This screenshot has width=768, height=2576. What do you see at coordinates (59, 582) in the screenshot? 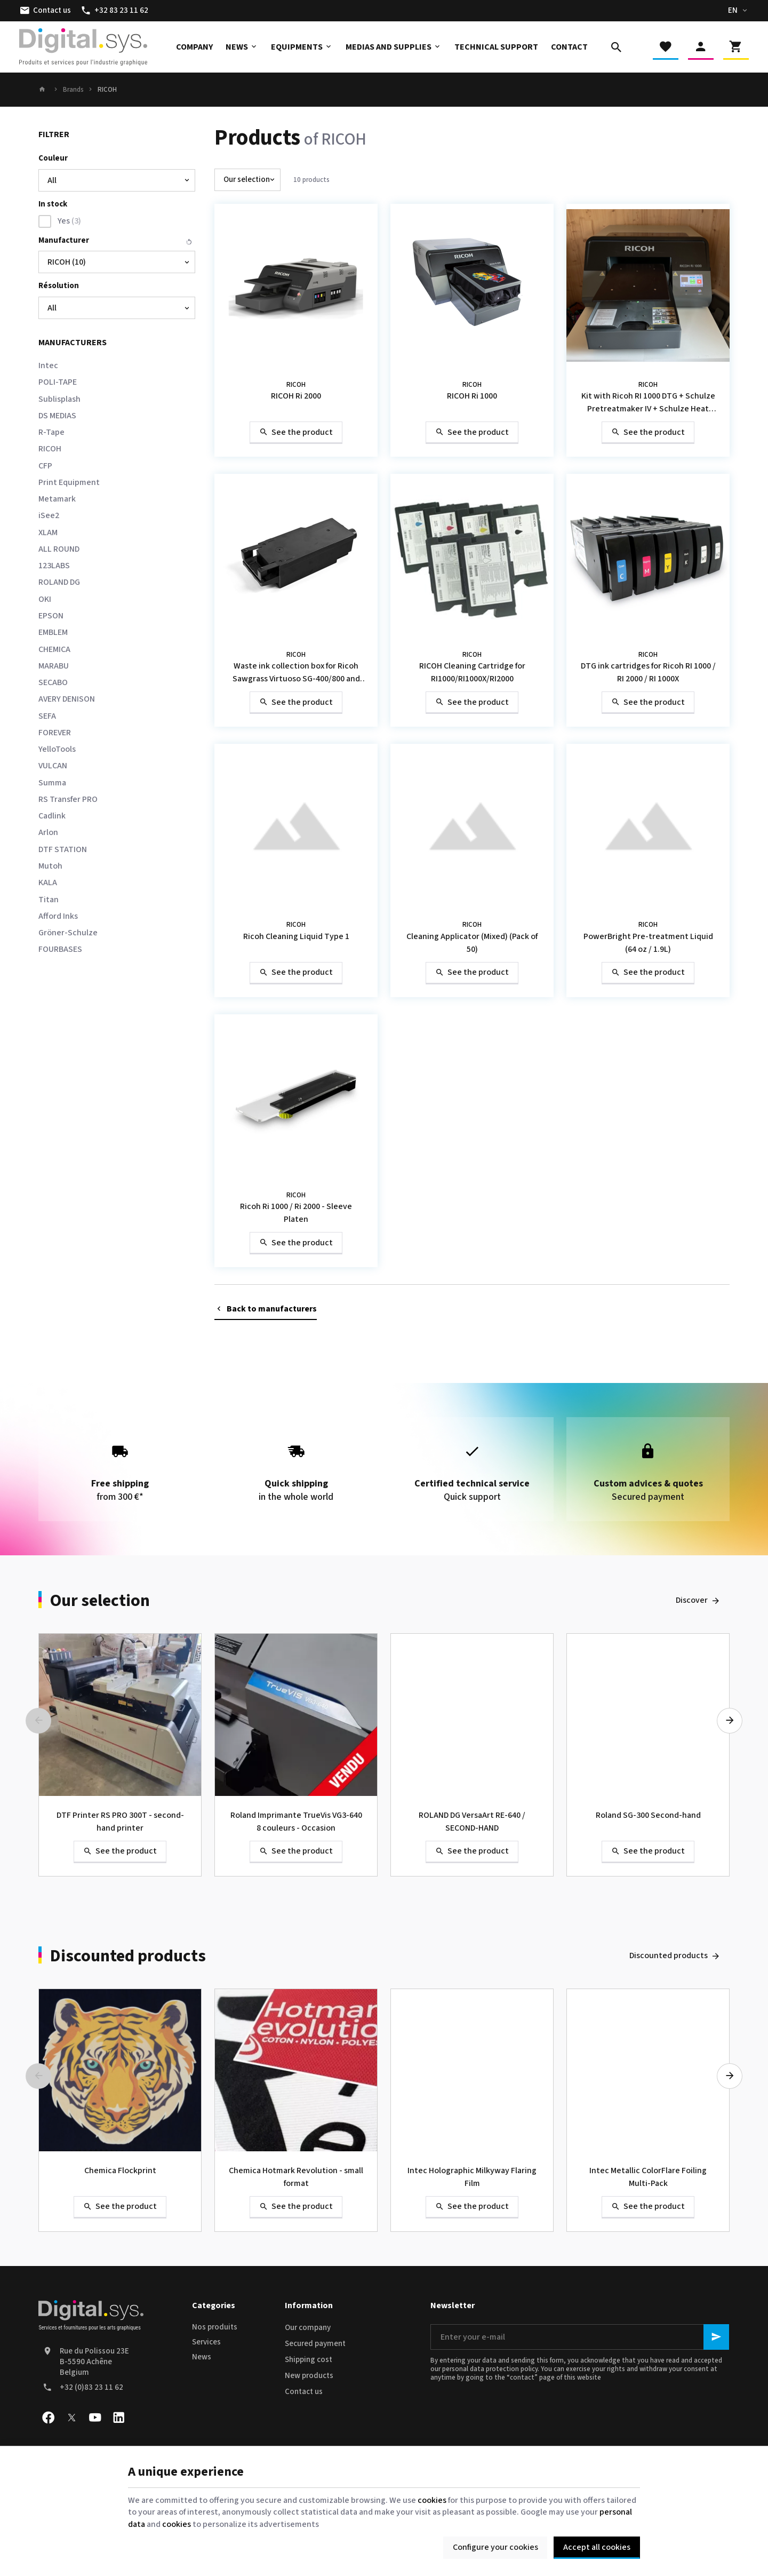
I see `ROLAND DG` at bounding box center [59, 582].